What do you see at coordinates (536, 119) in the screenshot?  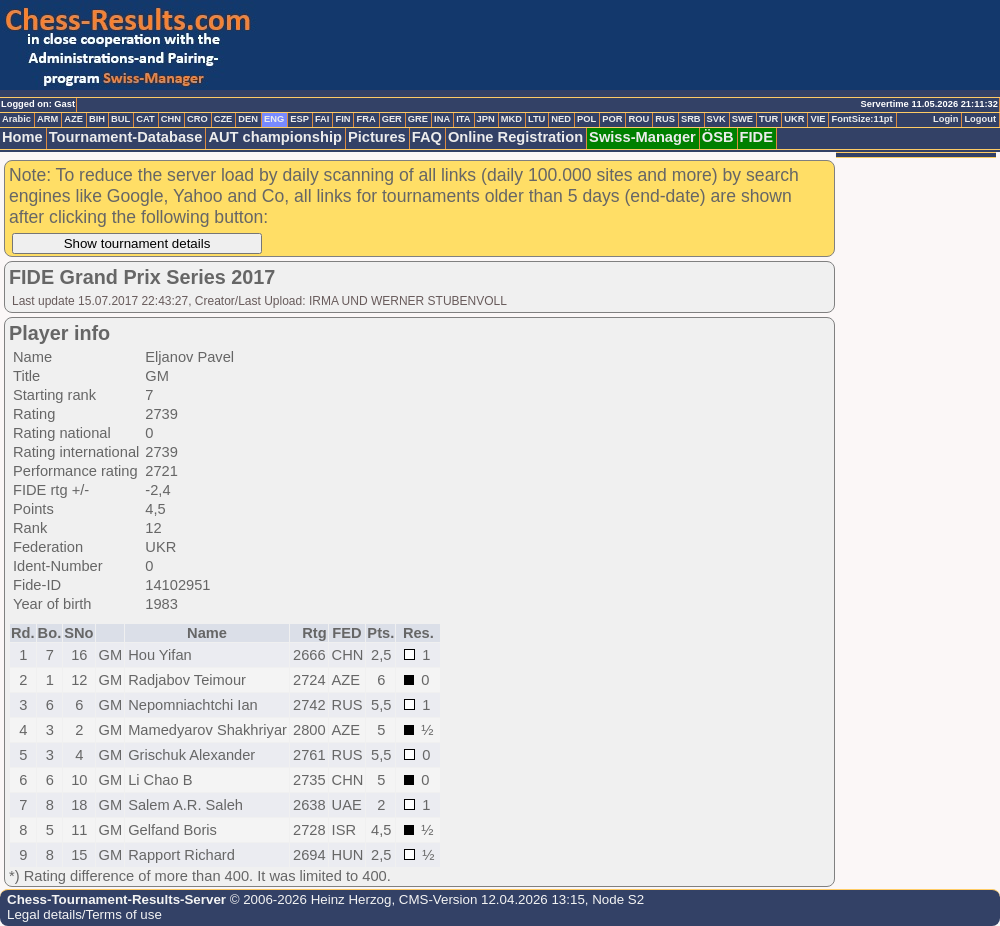 I see `LTU` at bounding box center [536, 119].